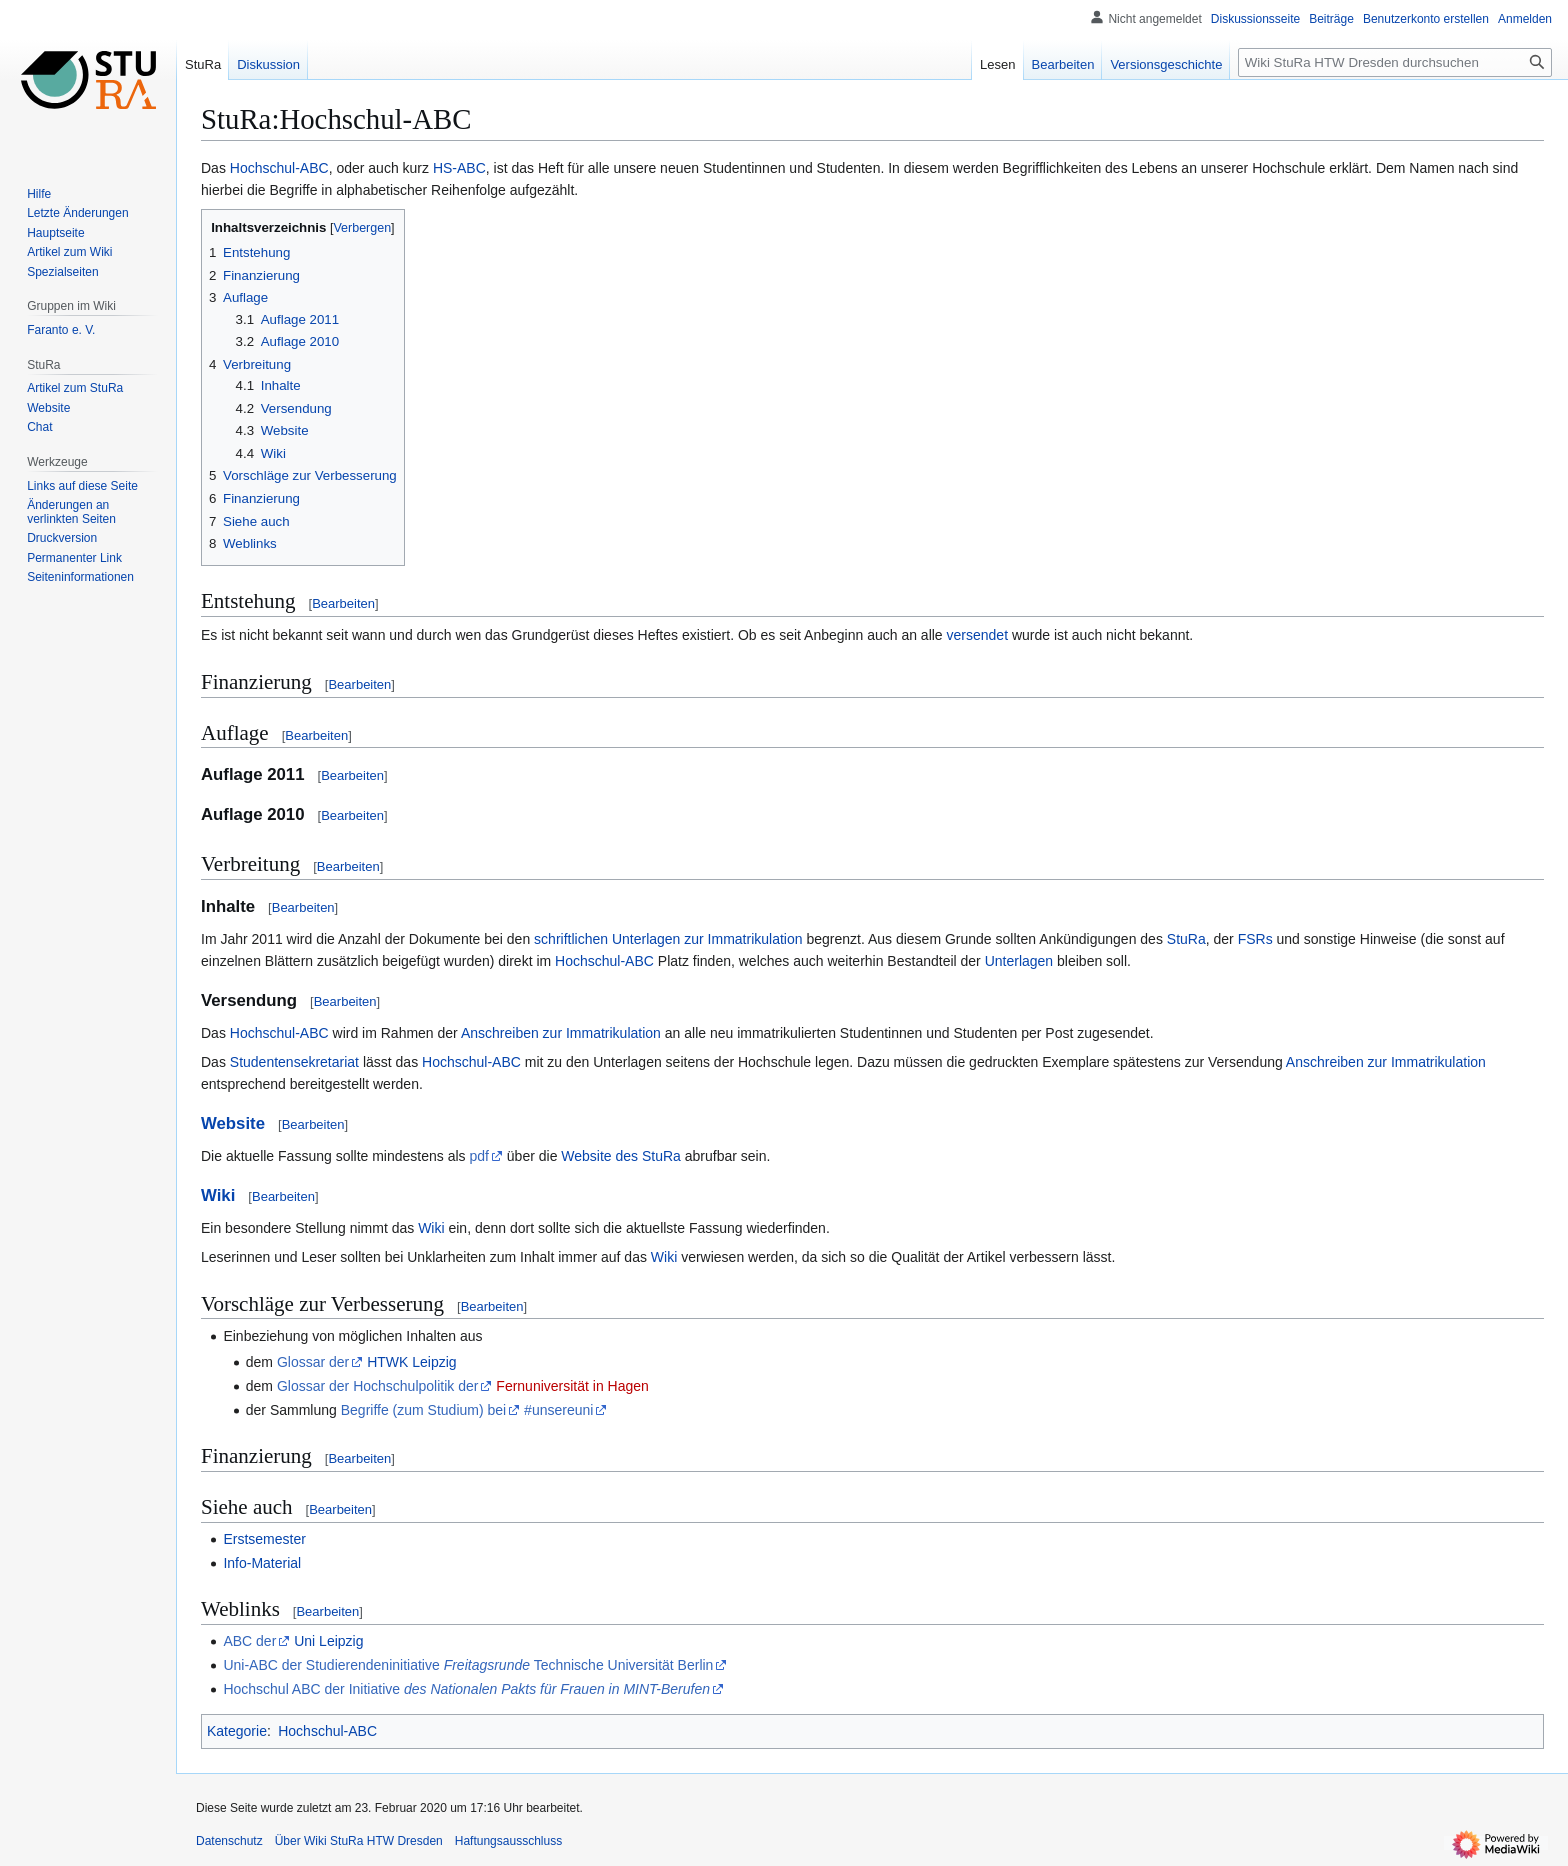 This screenshot has height=1866, width=1568. I want to click on HTWK Leipzig, so click(411, 1362).